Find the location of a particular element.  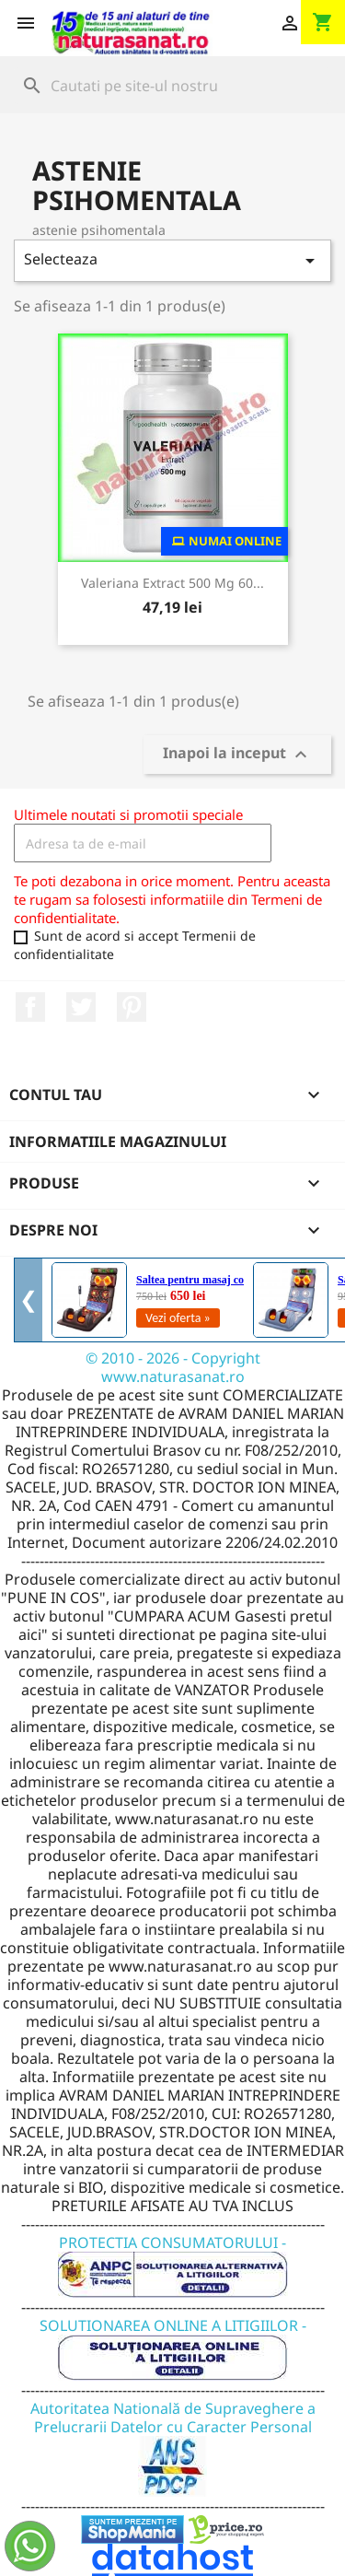

Valeriana Extract 500 mg 60... is located at coordinates (172, 582).